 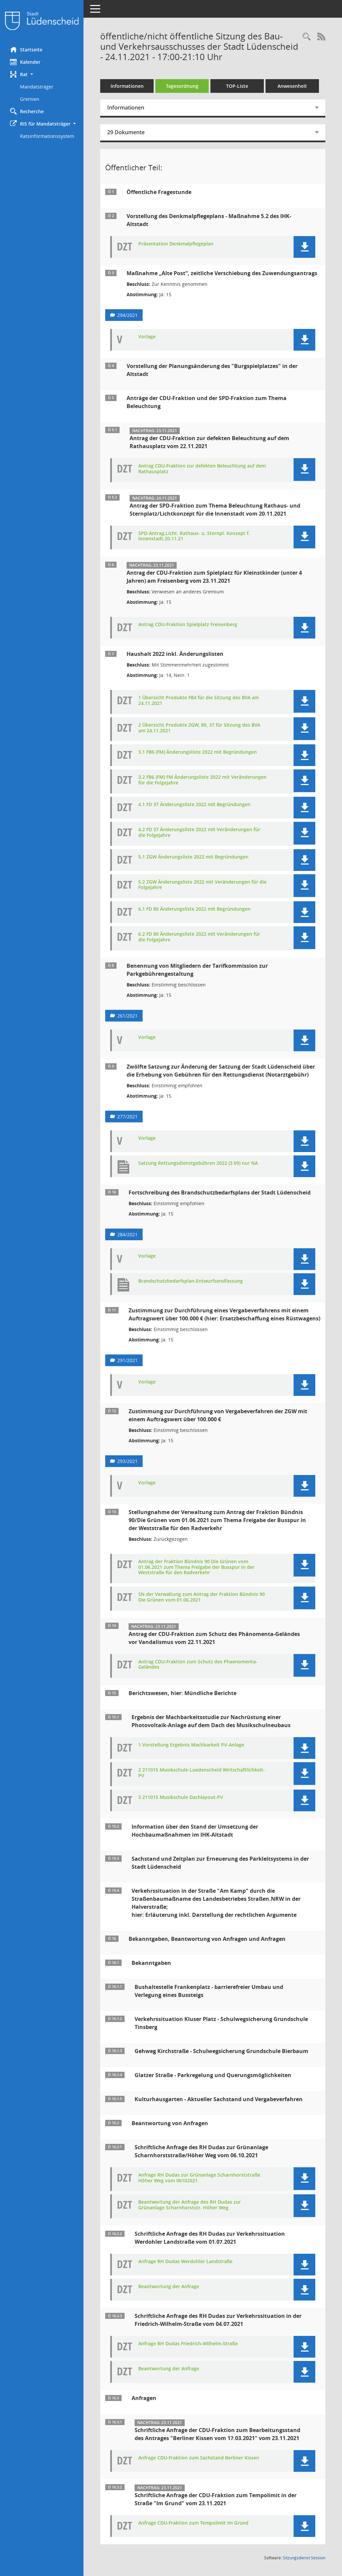 What do you see at coordinates (194, 536) in the screenshot?
I see `SPD-Antrag.Licht. Rathaus- u. Sternpl. Konzept f. Innenstadt.20.11.21 [Dokument Download Dateityp: pdf]` at bounding box center [194, 536].